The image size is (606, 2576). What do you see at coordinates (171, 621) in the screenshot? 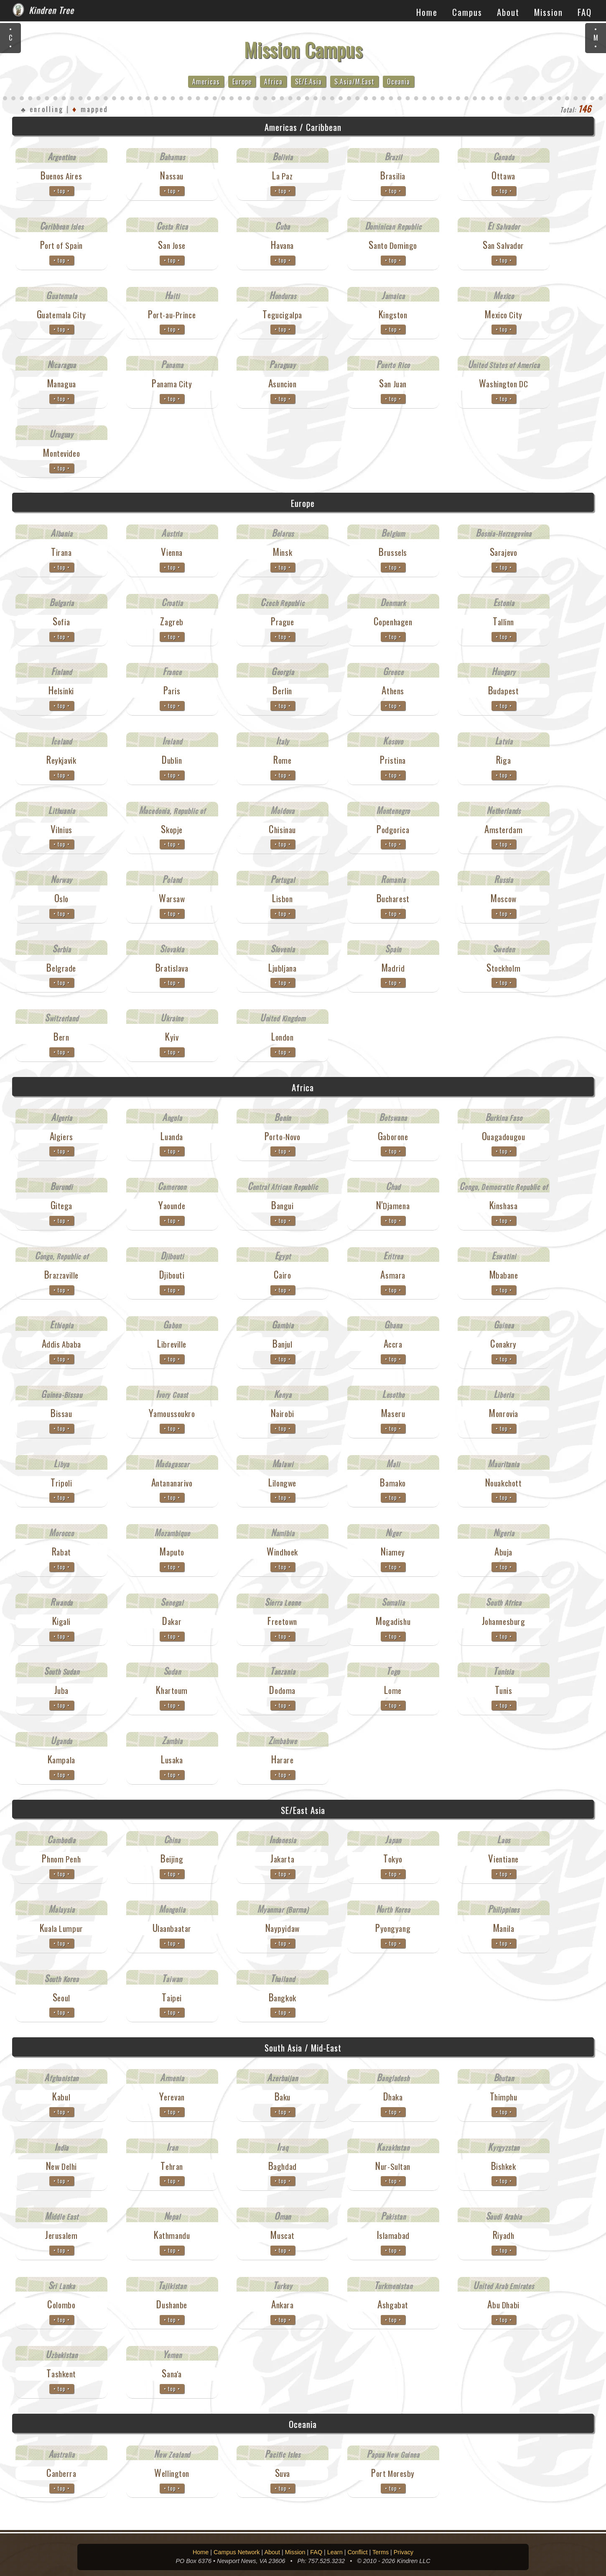
I see `Zagreb` at bounding box center [171, 621].